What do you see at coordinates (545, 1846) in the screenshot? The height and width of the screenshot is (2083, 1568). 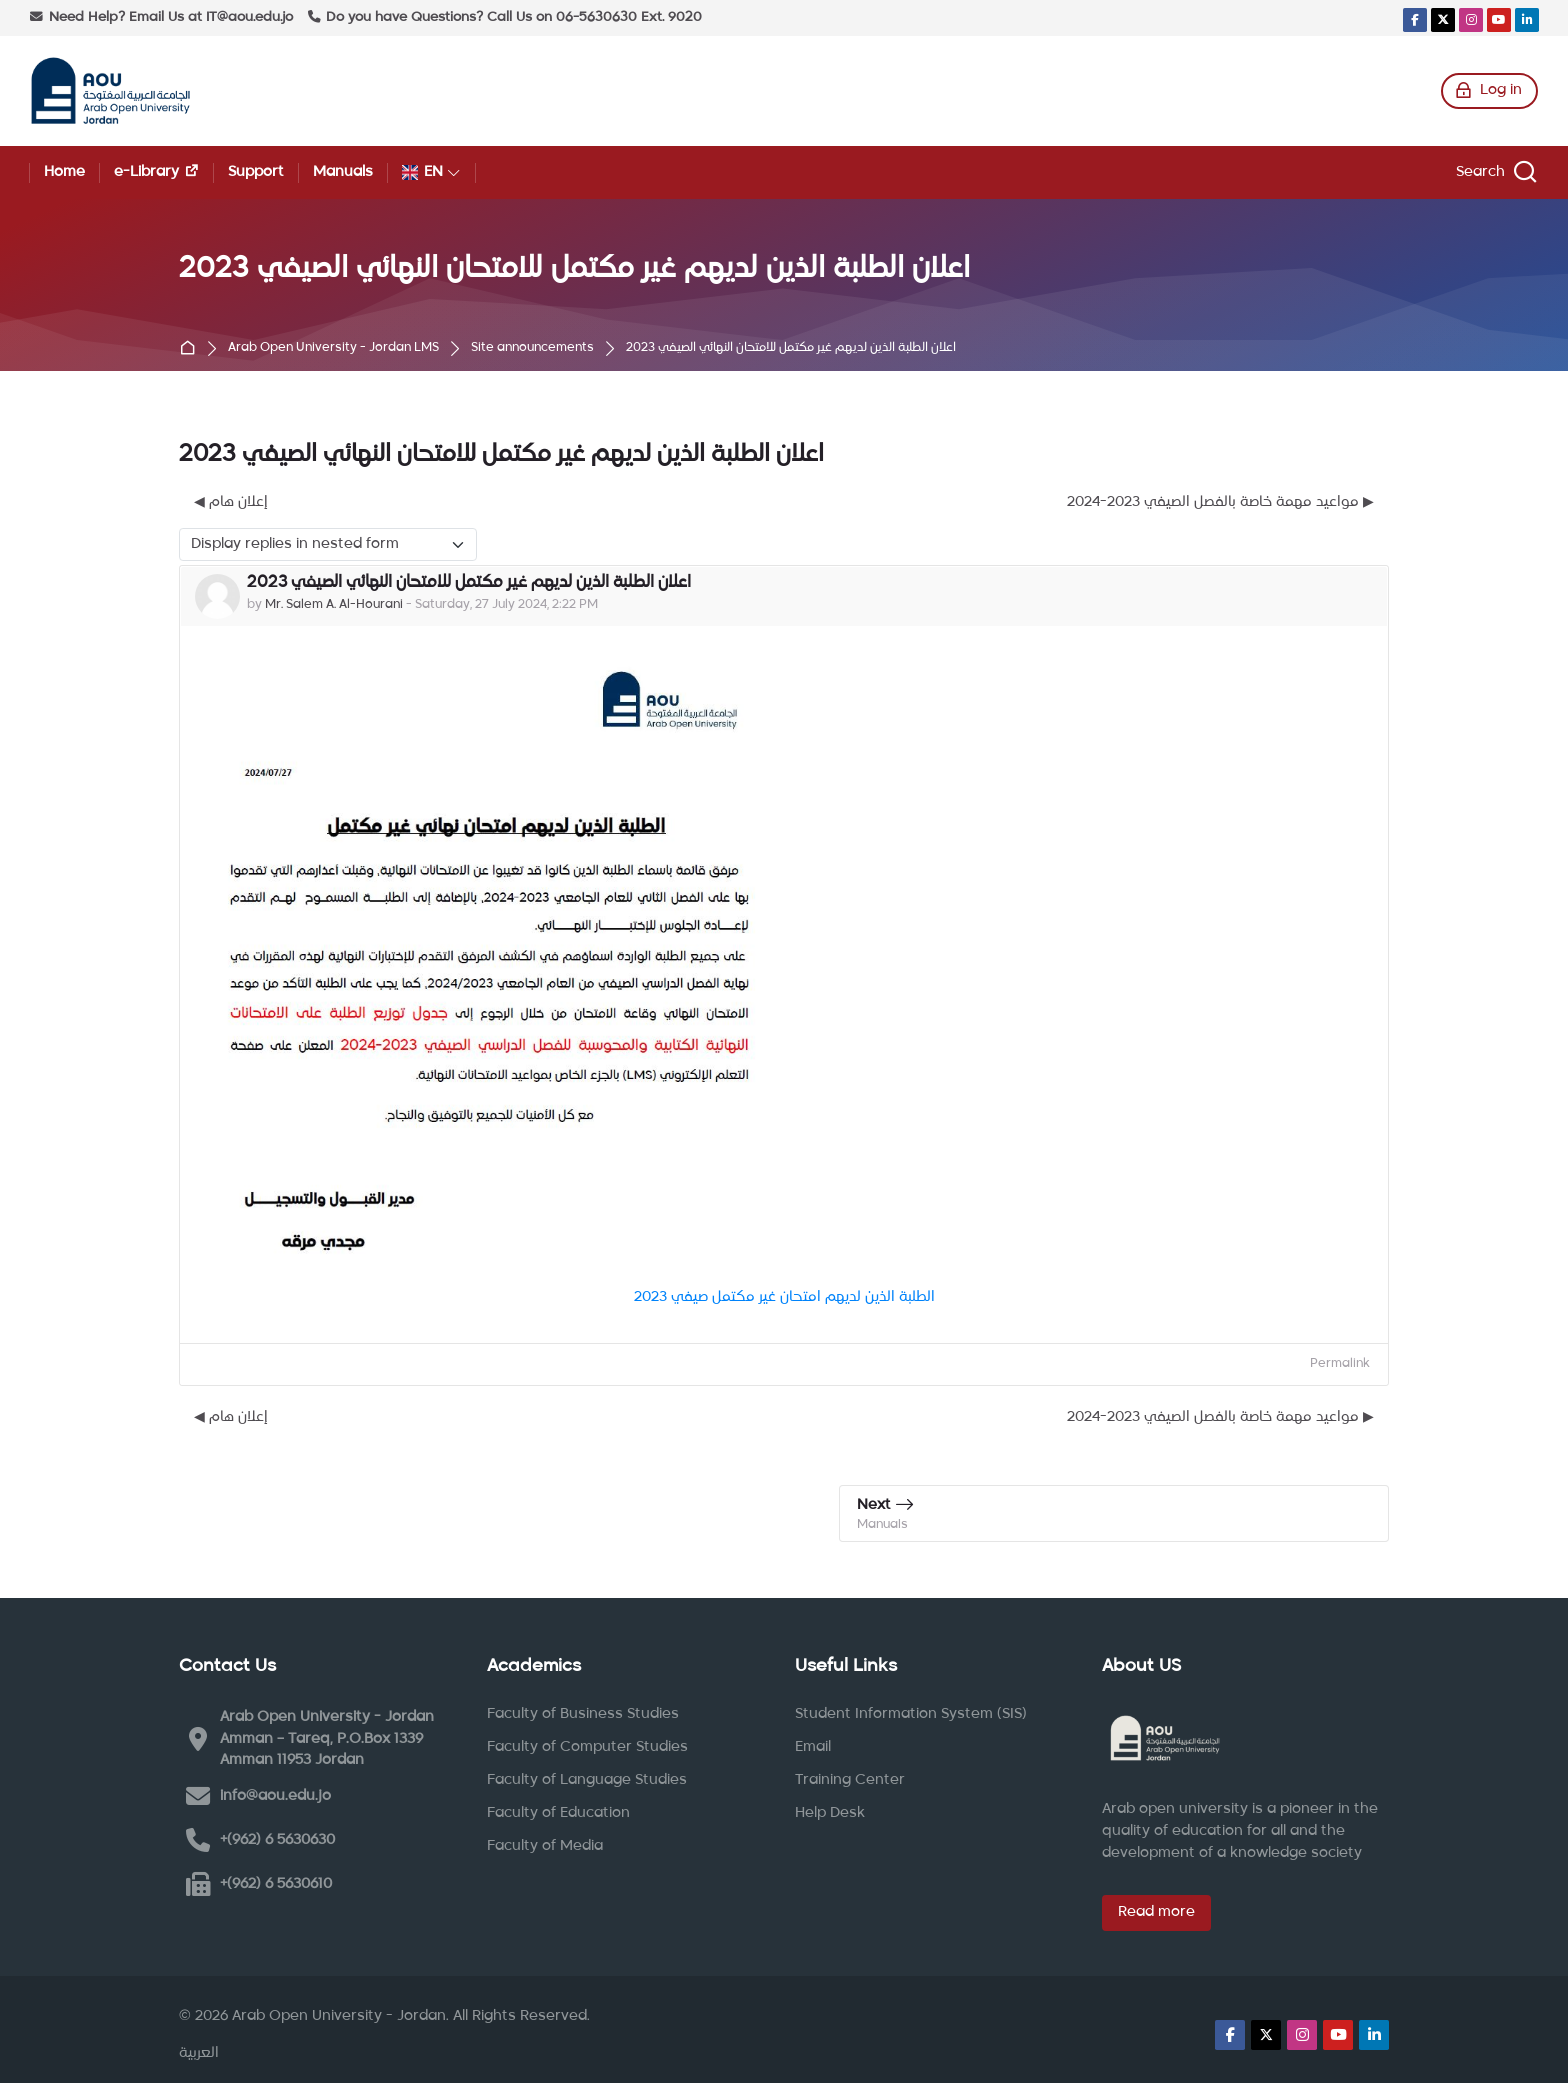 I see `Faculty of Media` at bounding box center [545, 1846].